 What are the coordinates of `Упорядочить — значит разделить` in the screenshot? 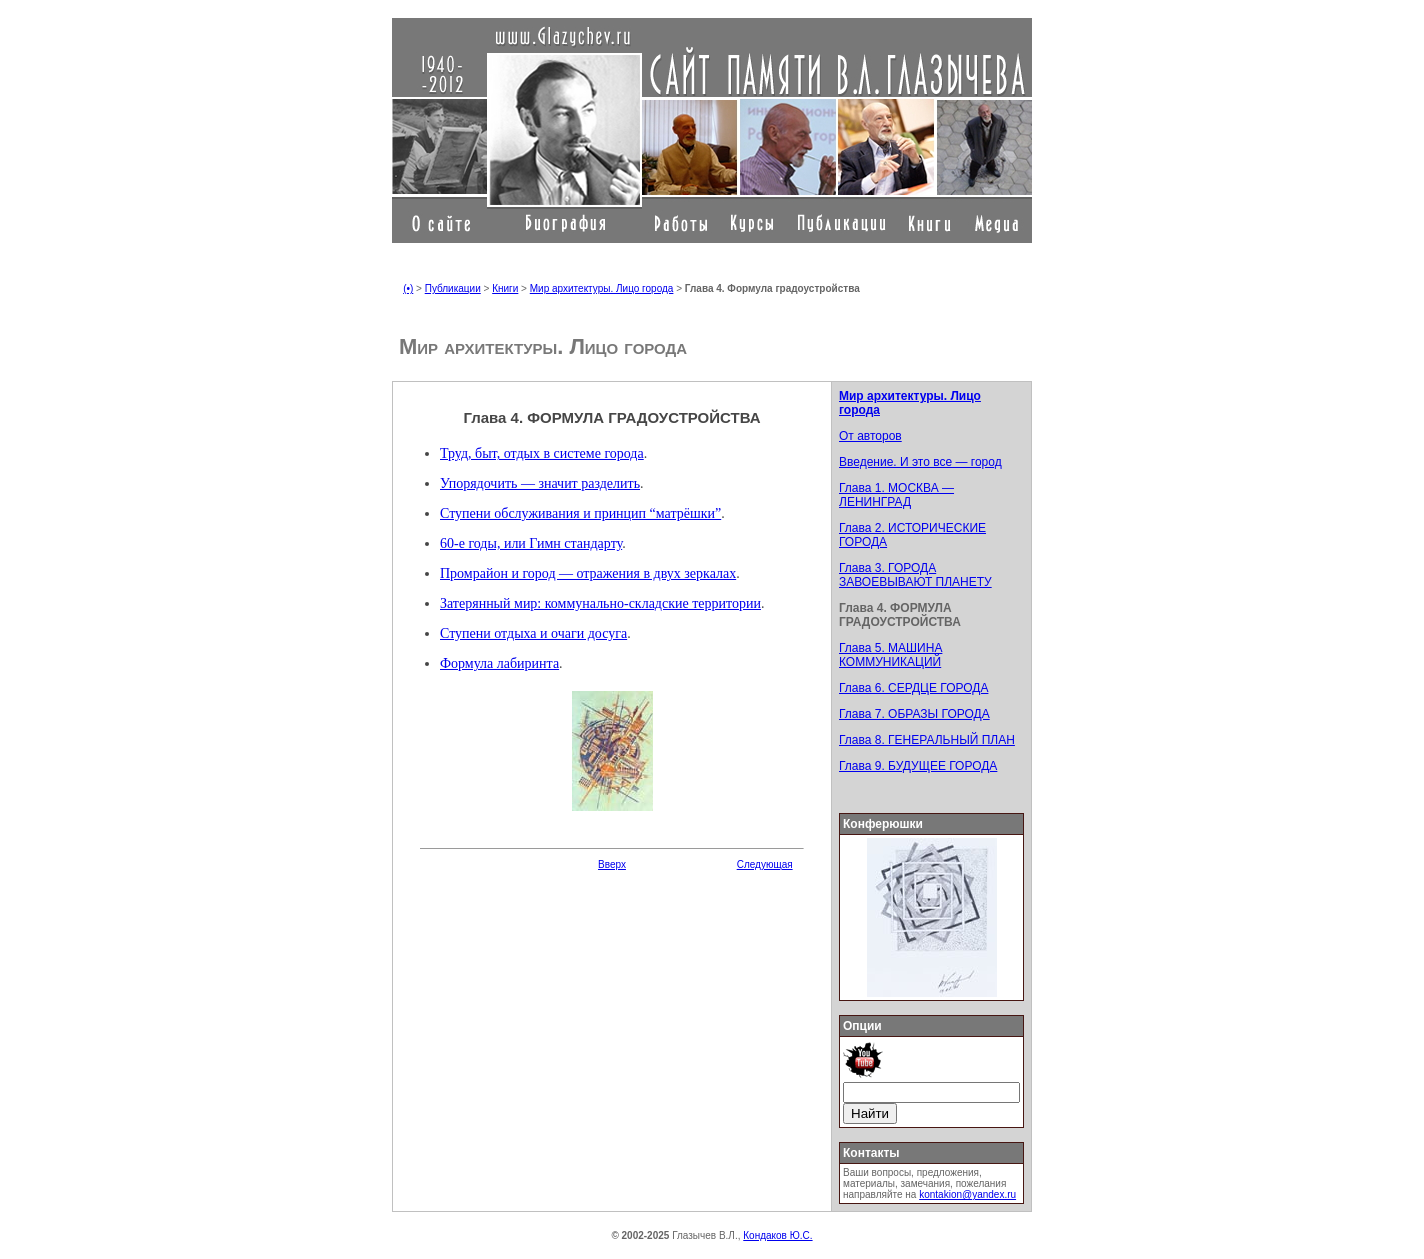 It's located at (540, 483).